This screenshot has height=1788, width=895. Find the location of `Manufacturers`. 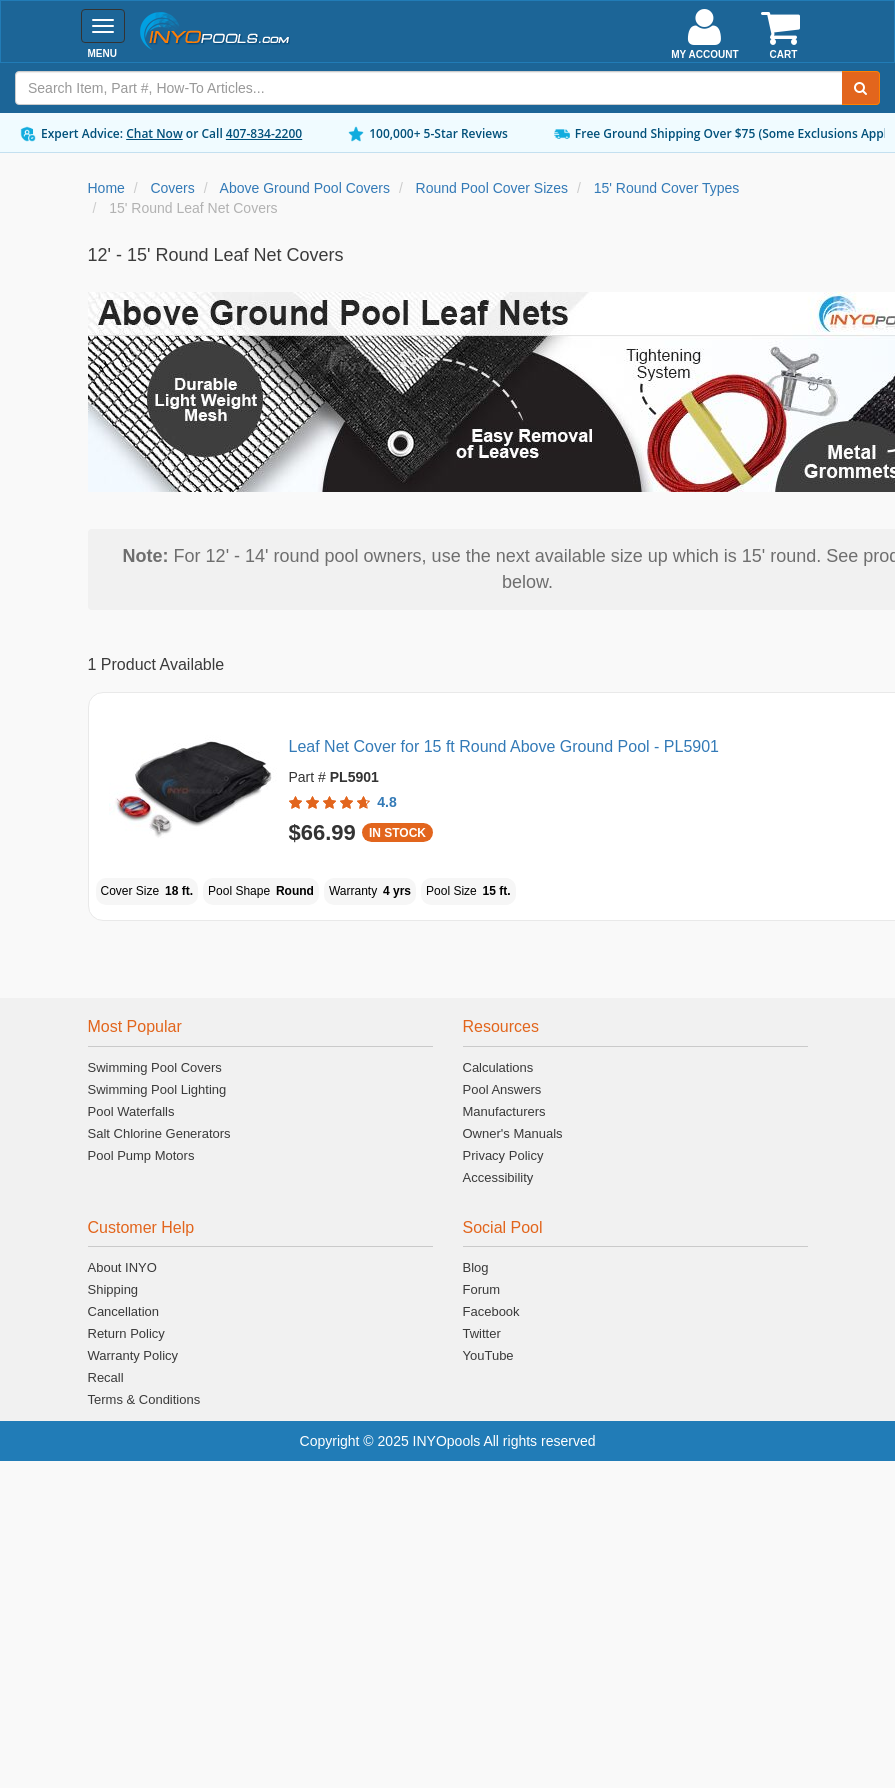

Manufacturers is located at coordinates (504, 1111).